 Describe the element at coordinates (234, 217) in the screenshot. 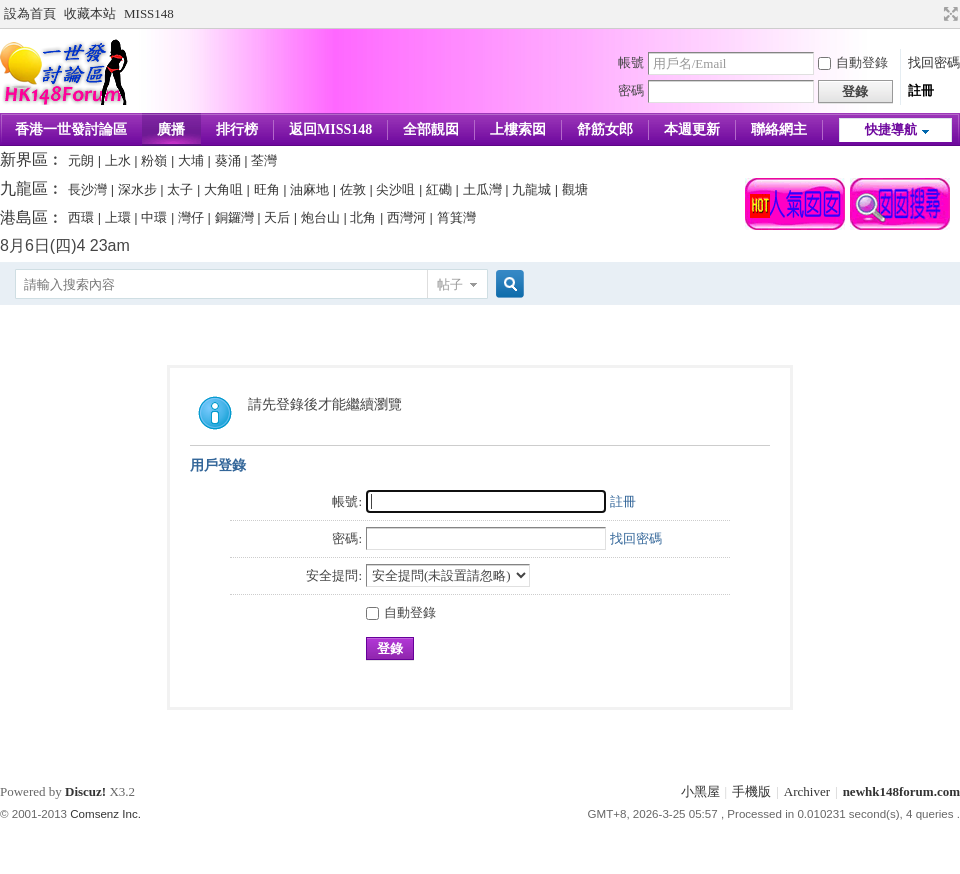

I see `銅鑼灣` at that location.